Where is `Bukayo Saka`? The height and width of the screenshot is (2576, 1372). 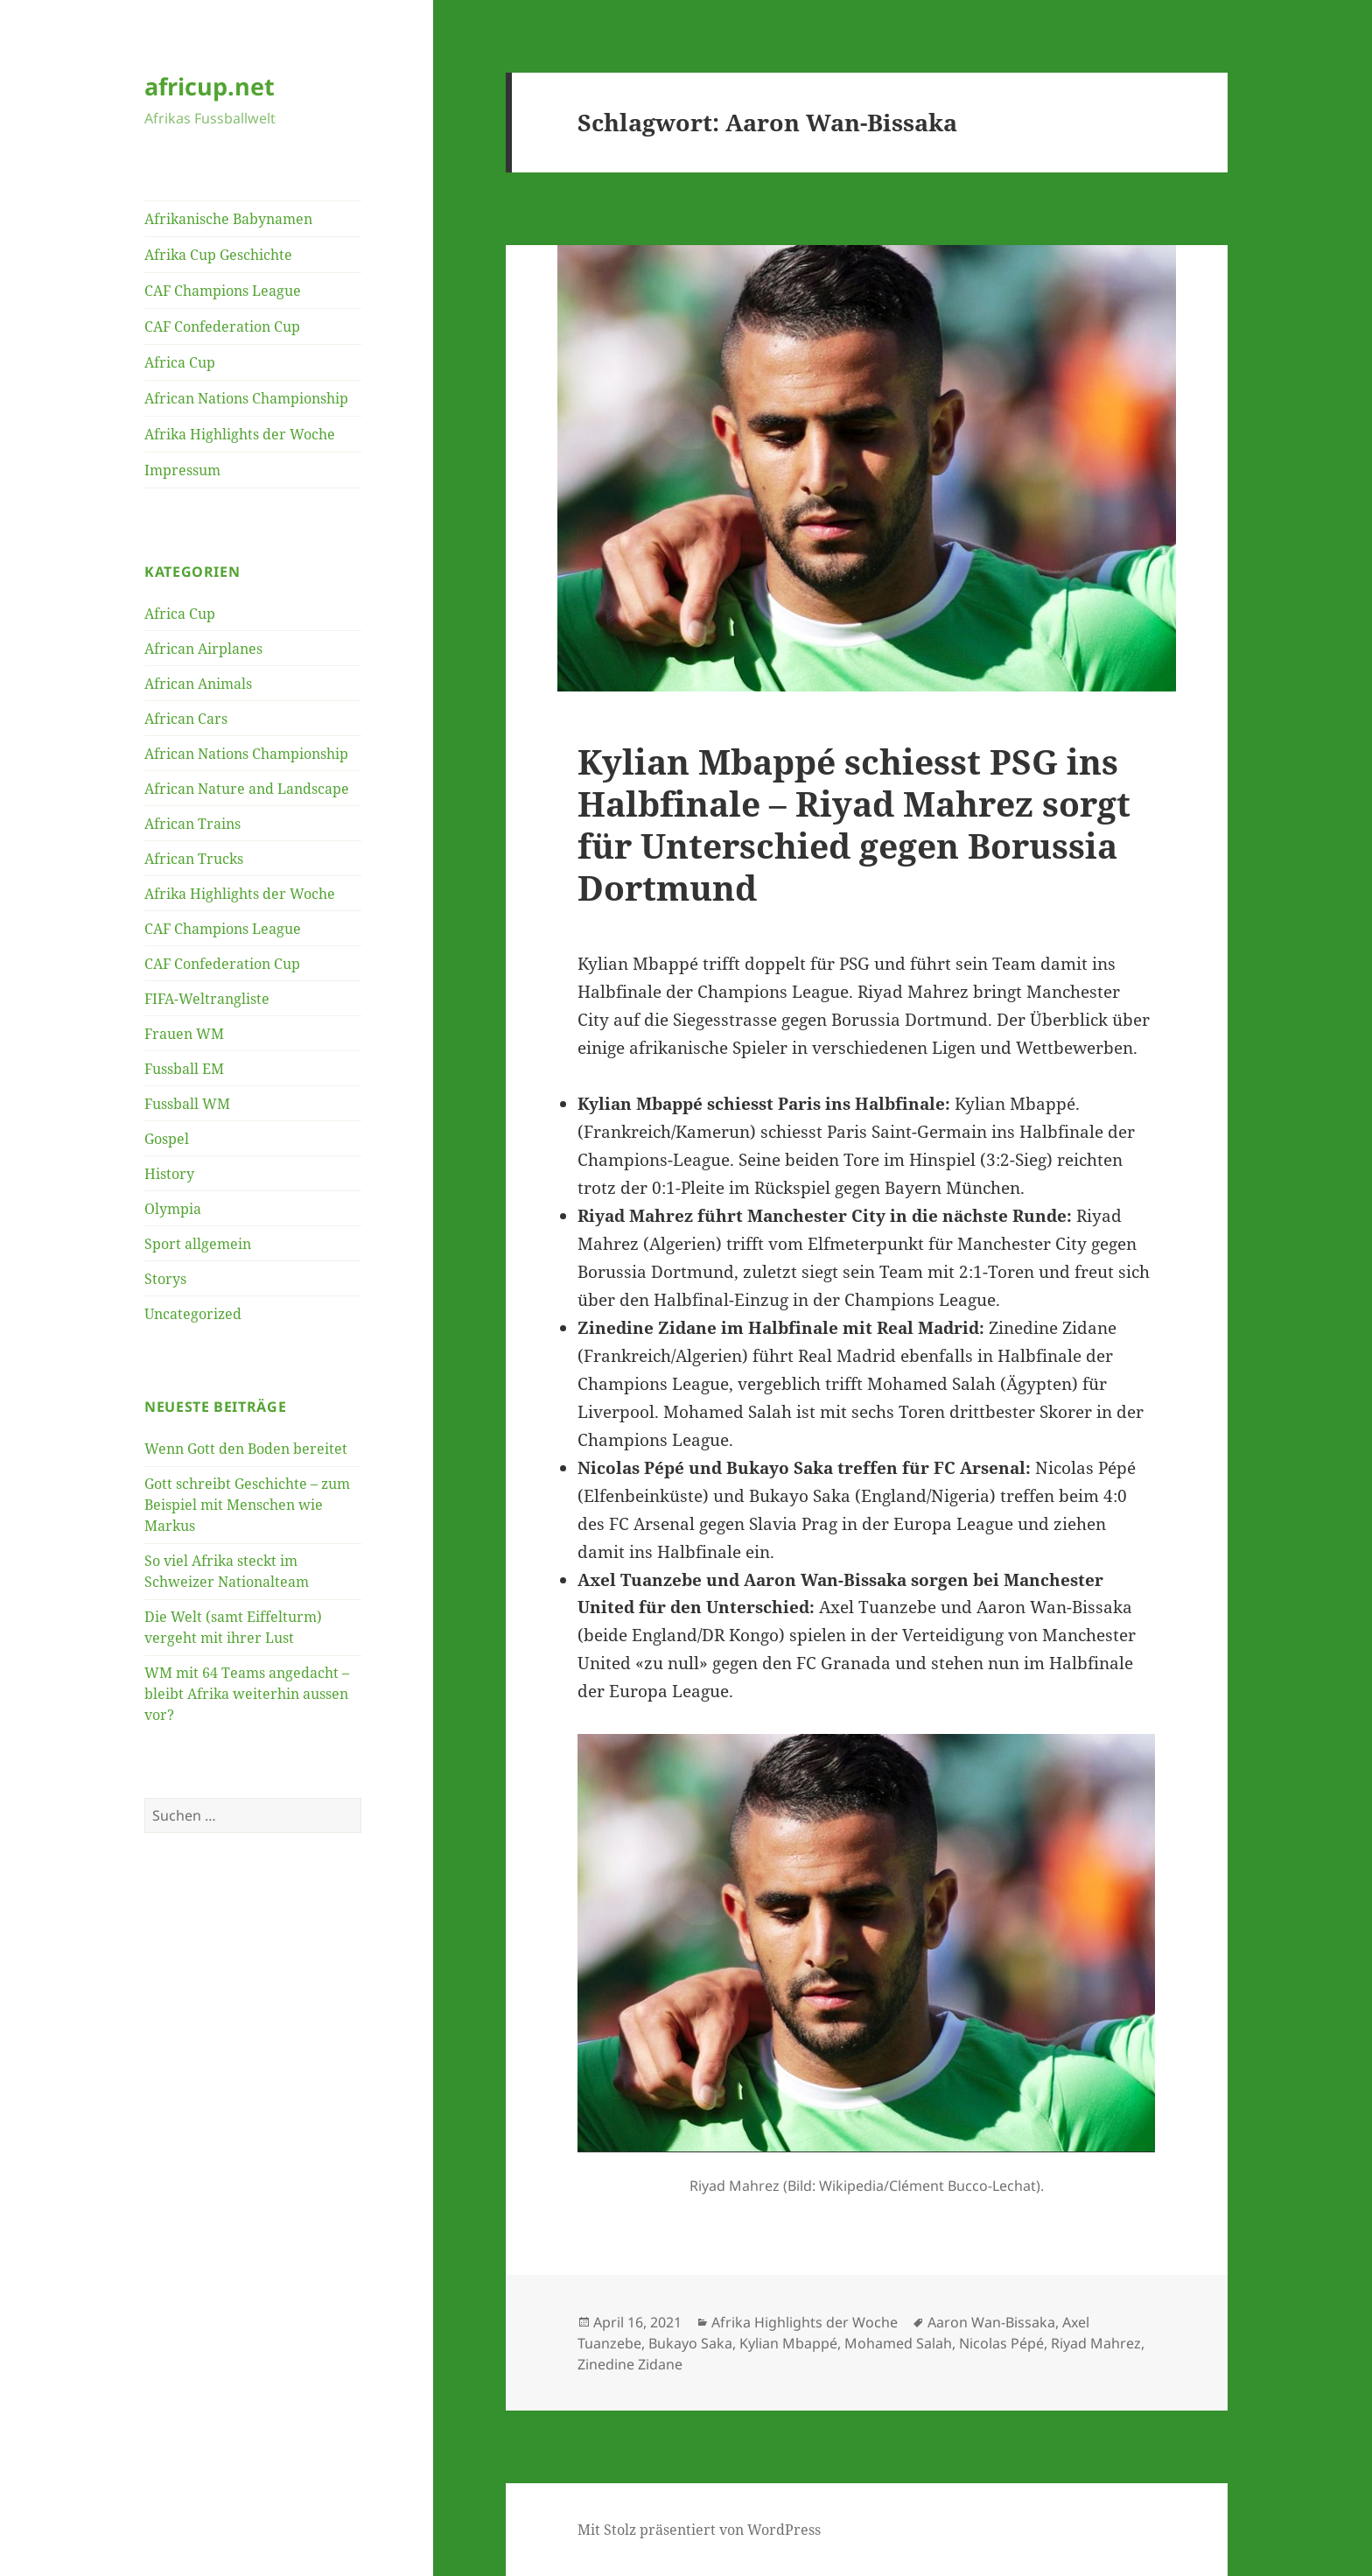
Bukayo Saka is located at coordinates (690, 2343).